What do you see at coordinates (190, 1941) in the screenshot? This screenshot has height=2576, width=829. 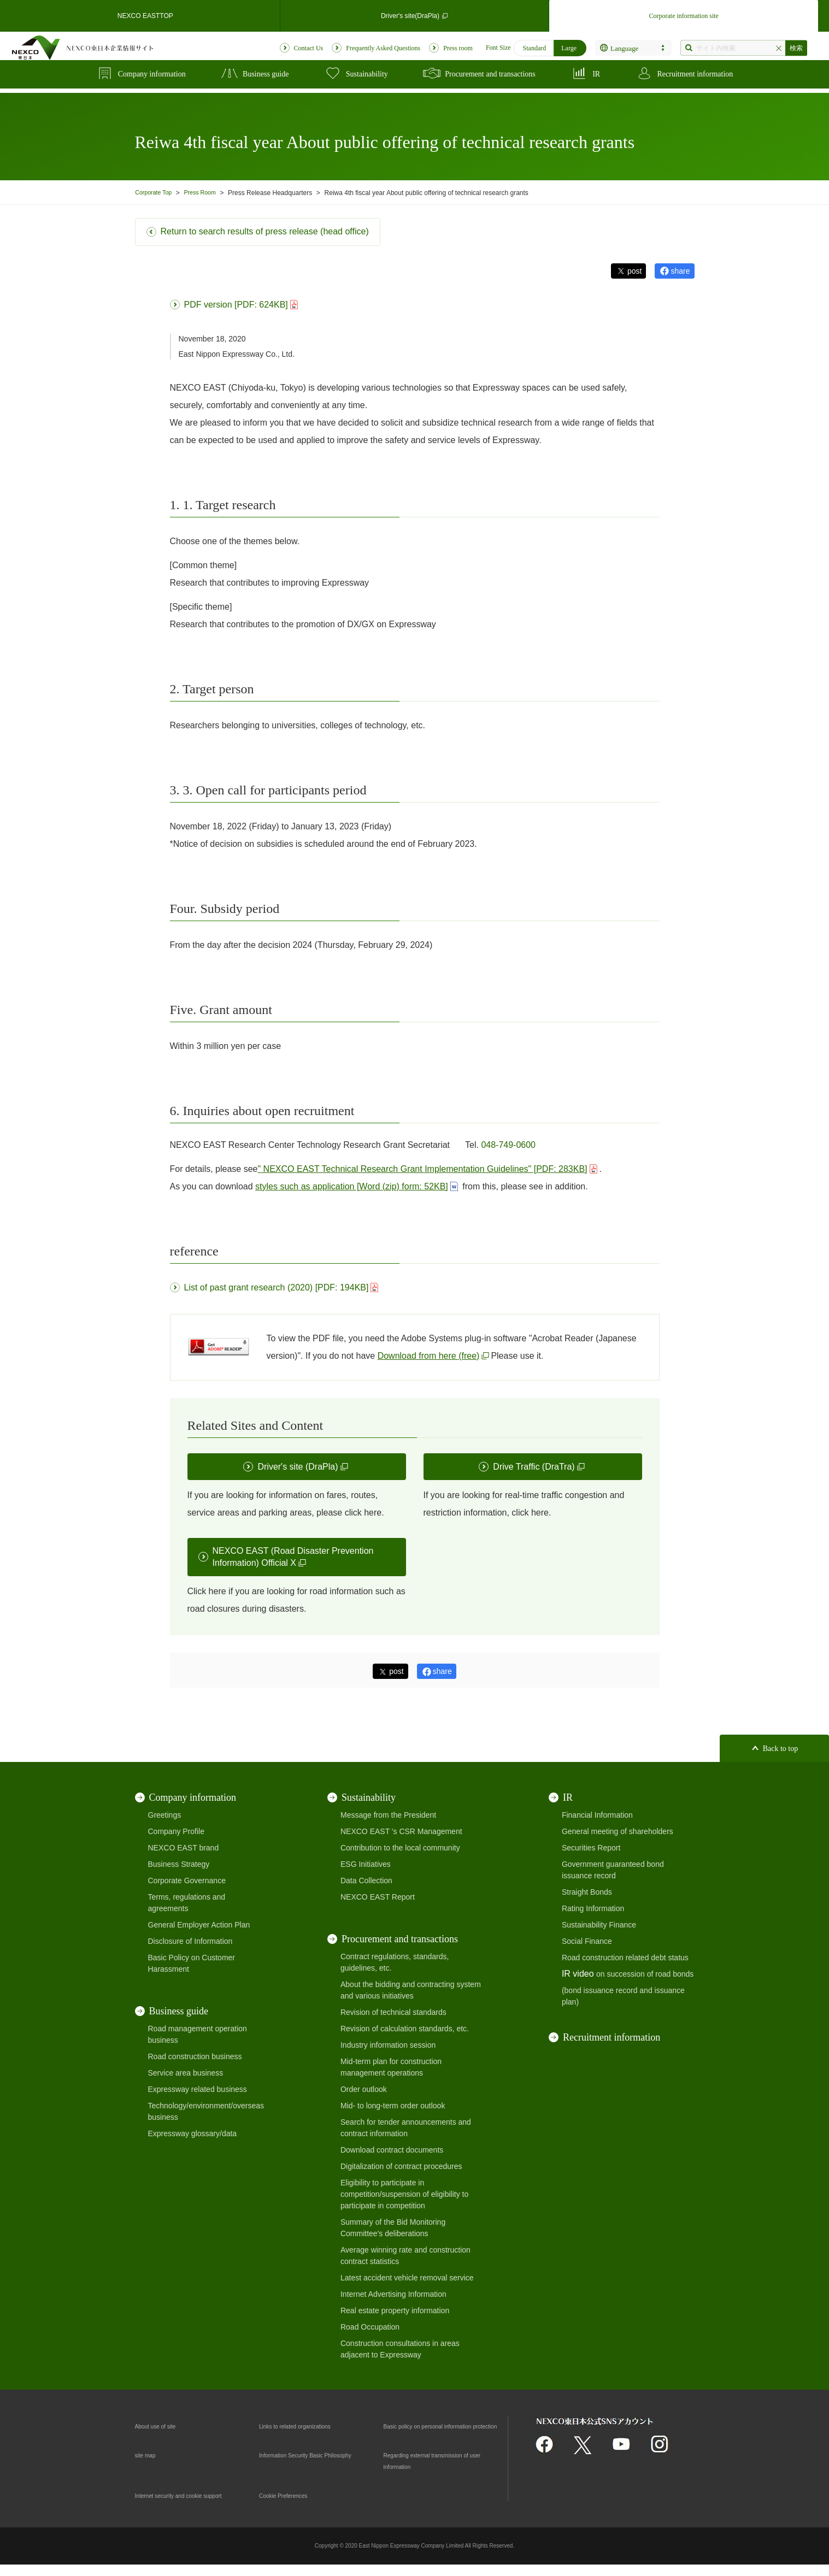 I see `Disclosure of Information` at bounding box center [190, 1941].